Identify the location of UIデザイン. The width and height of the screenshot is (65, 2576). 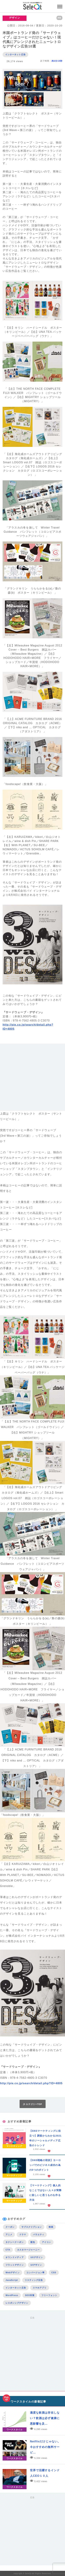
(36, 2265).